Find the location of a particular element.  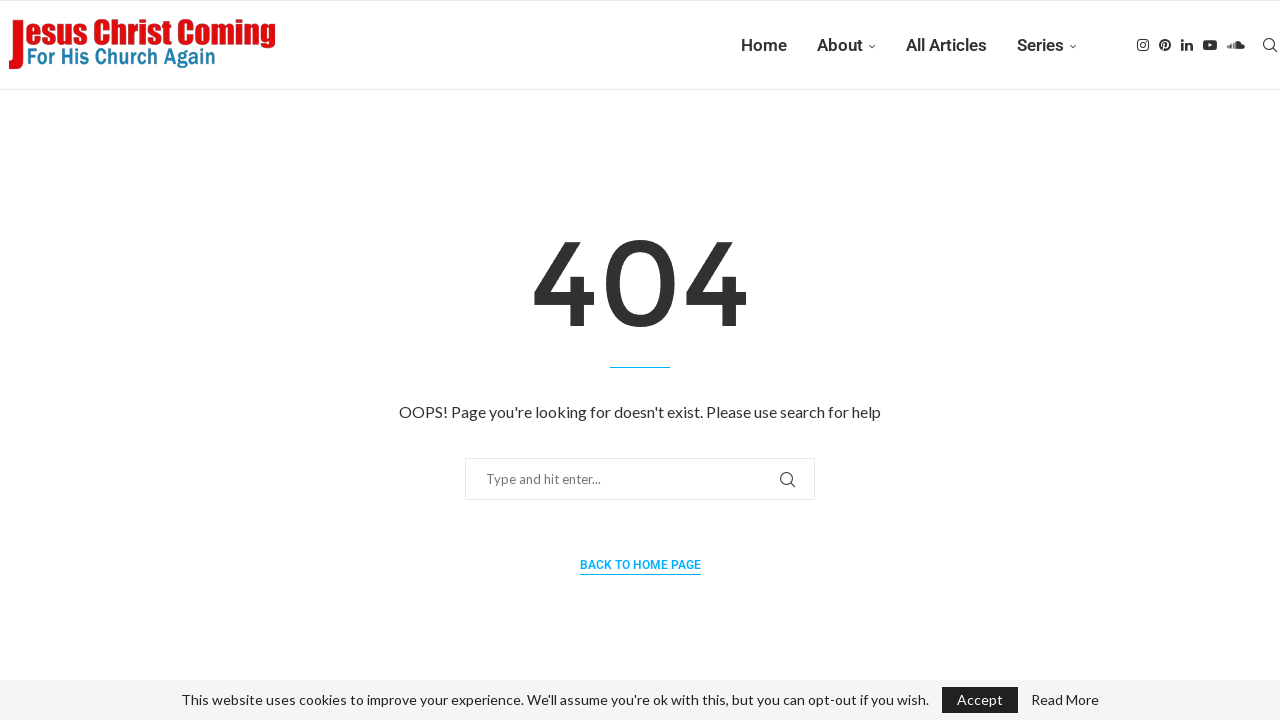

Accept [GPRD Accept] is located at coordinates (980, 699).